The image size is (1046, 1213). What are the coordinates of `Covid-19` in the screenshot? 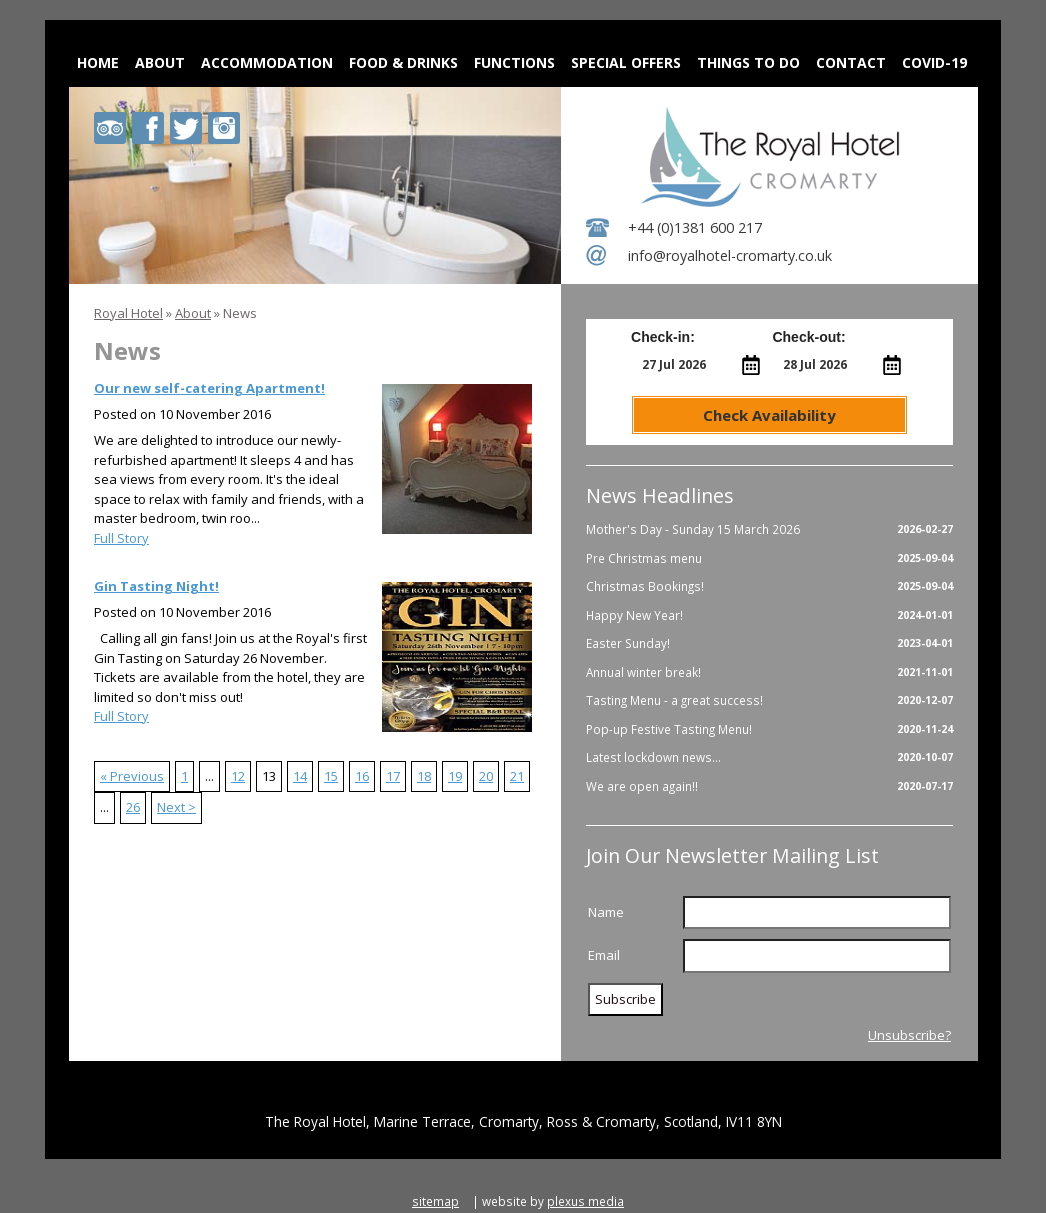 It's located at (934, 62).